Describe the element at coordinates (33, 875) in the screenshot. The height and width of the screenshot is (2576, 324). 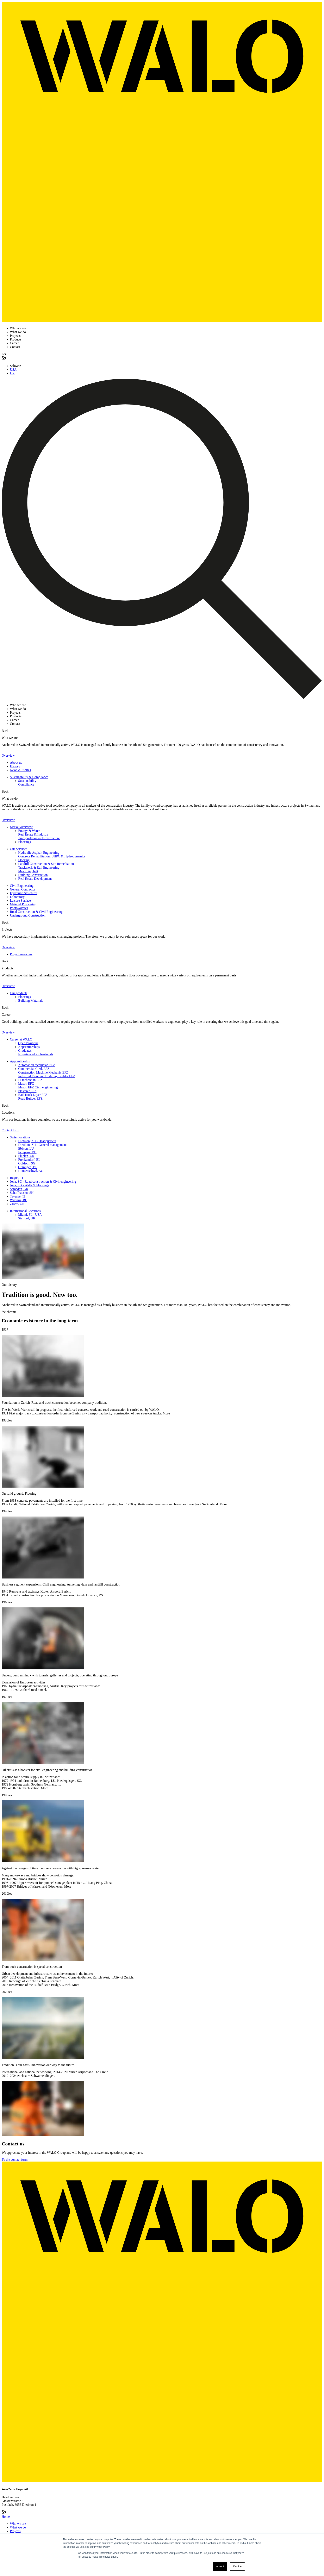
I see `Building Construction [menuitem]` at that location.